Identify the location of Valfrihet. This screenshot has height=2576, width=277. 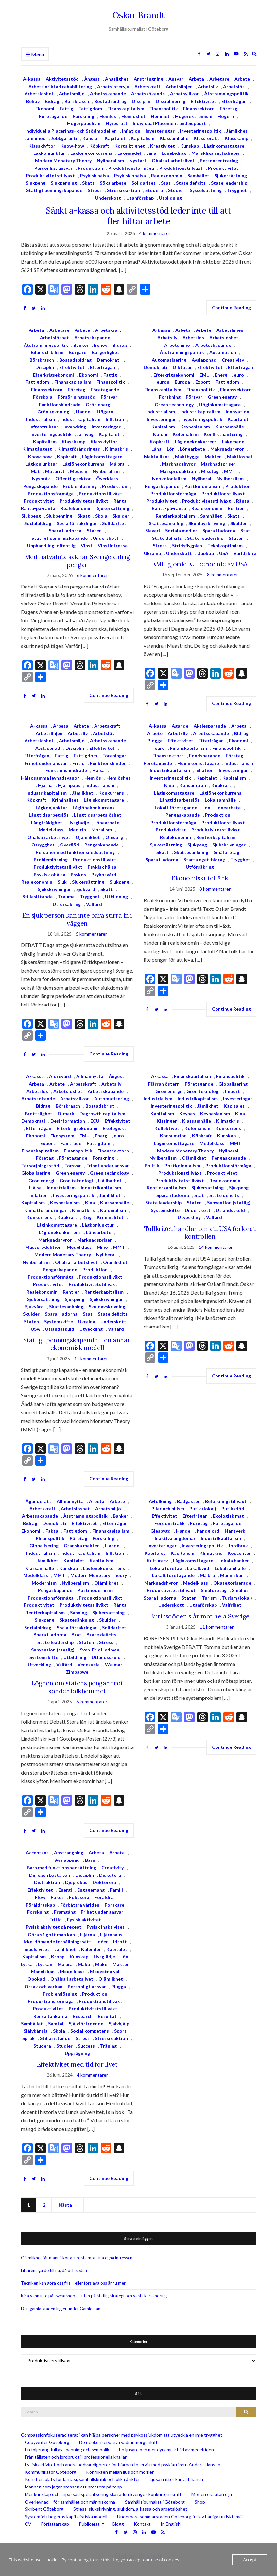
(231, 1605).